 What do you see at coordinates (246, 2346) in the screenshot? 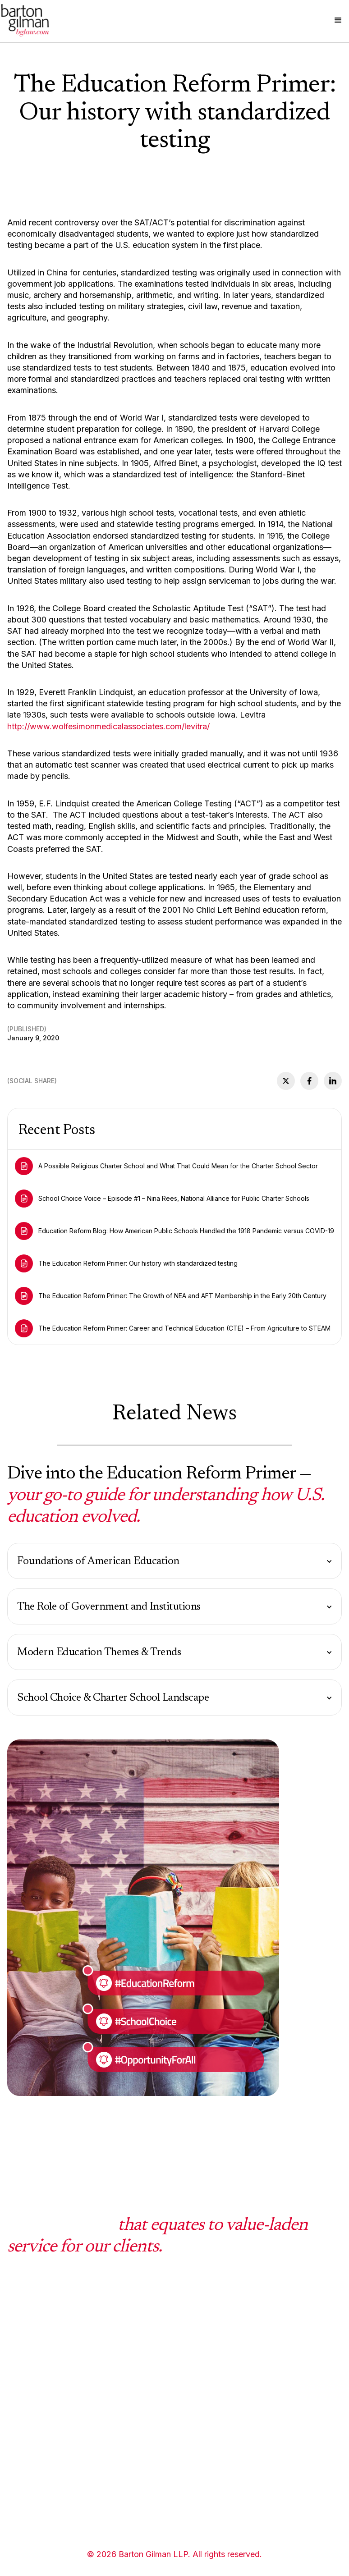
I see `Videos` at bounding box center [246, 2346].